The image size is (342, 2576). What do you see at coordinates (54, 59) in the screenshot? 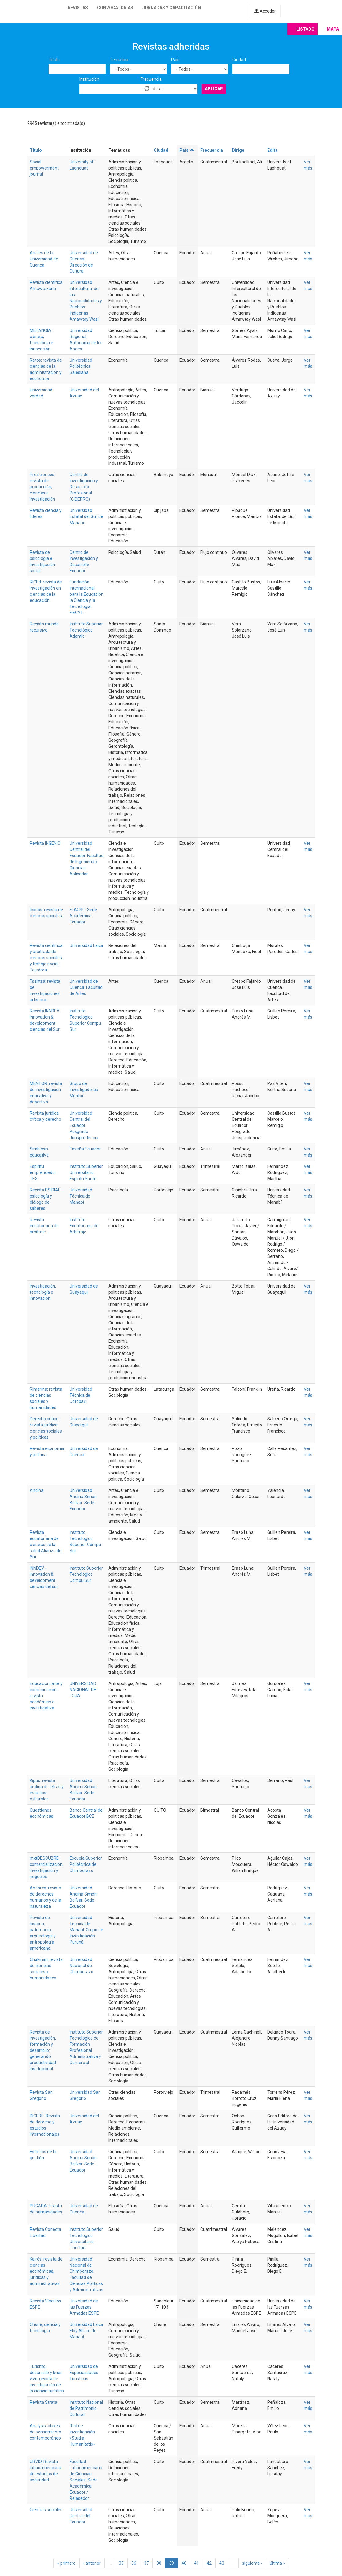
I see `Título` at bounding box center [54, 59].